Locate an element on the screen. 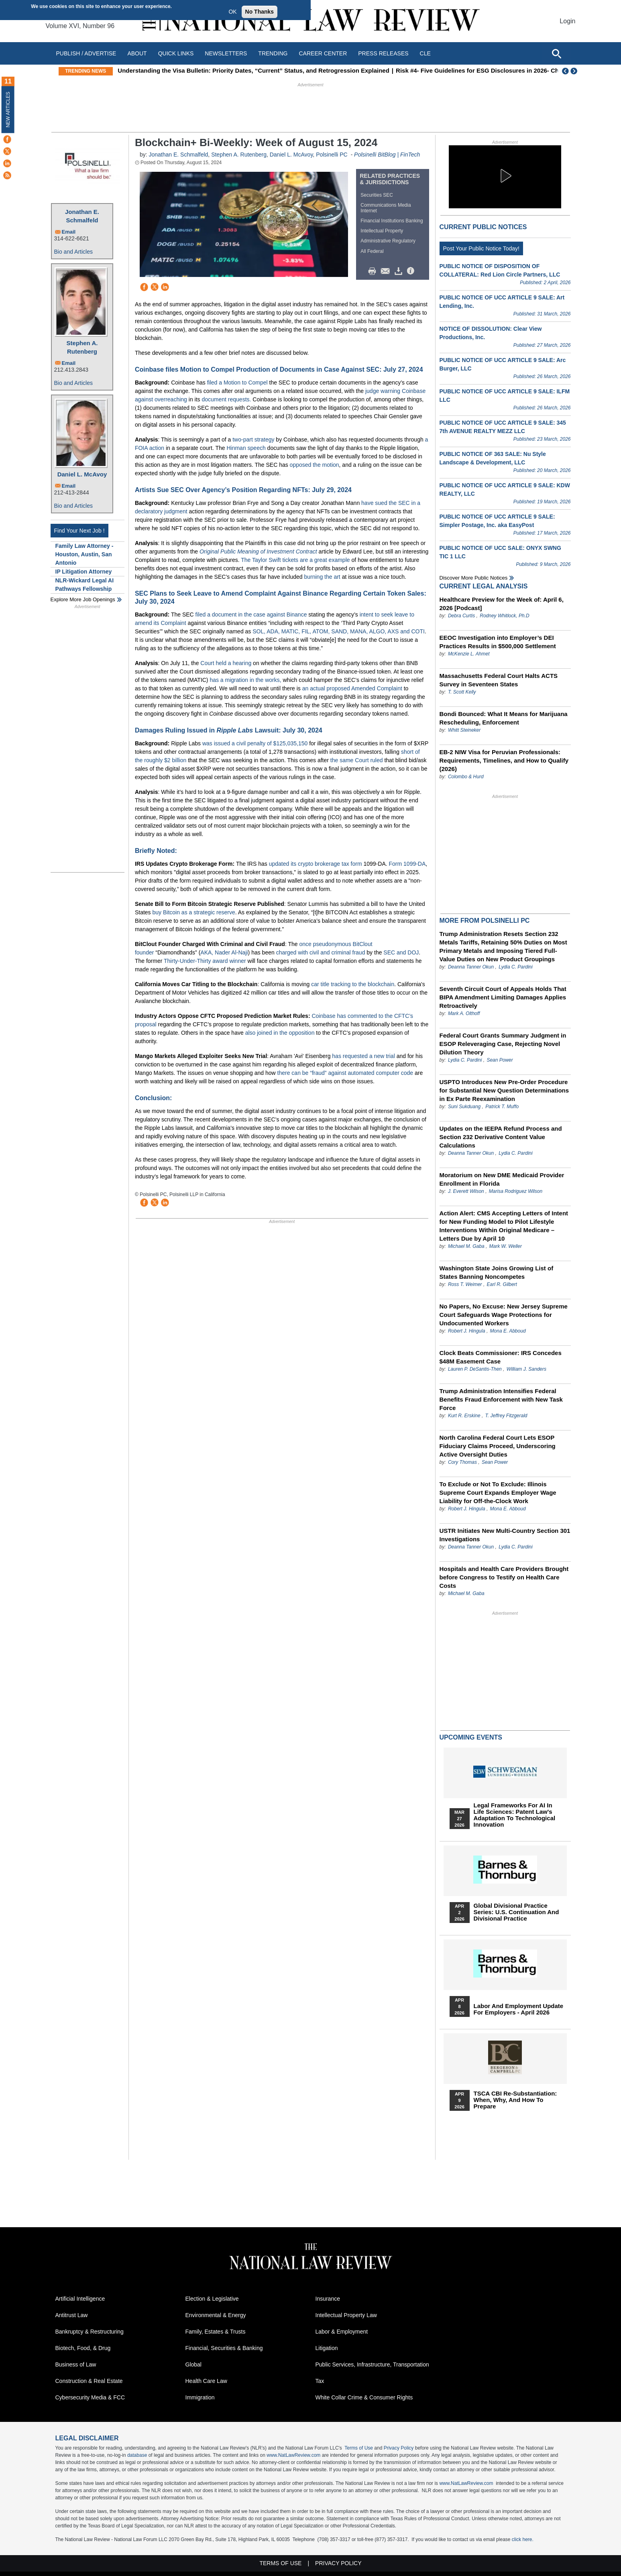 This screenshot has height=2576, width=621. Michael M. Gaba is located at coordinates (466, 1246).